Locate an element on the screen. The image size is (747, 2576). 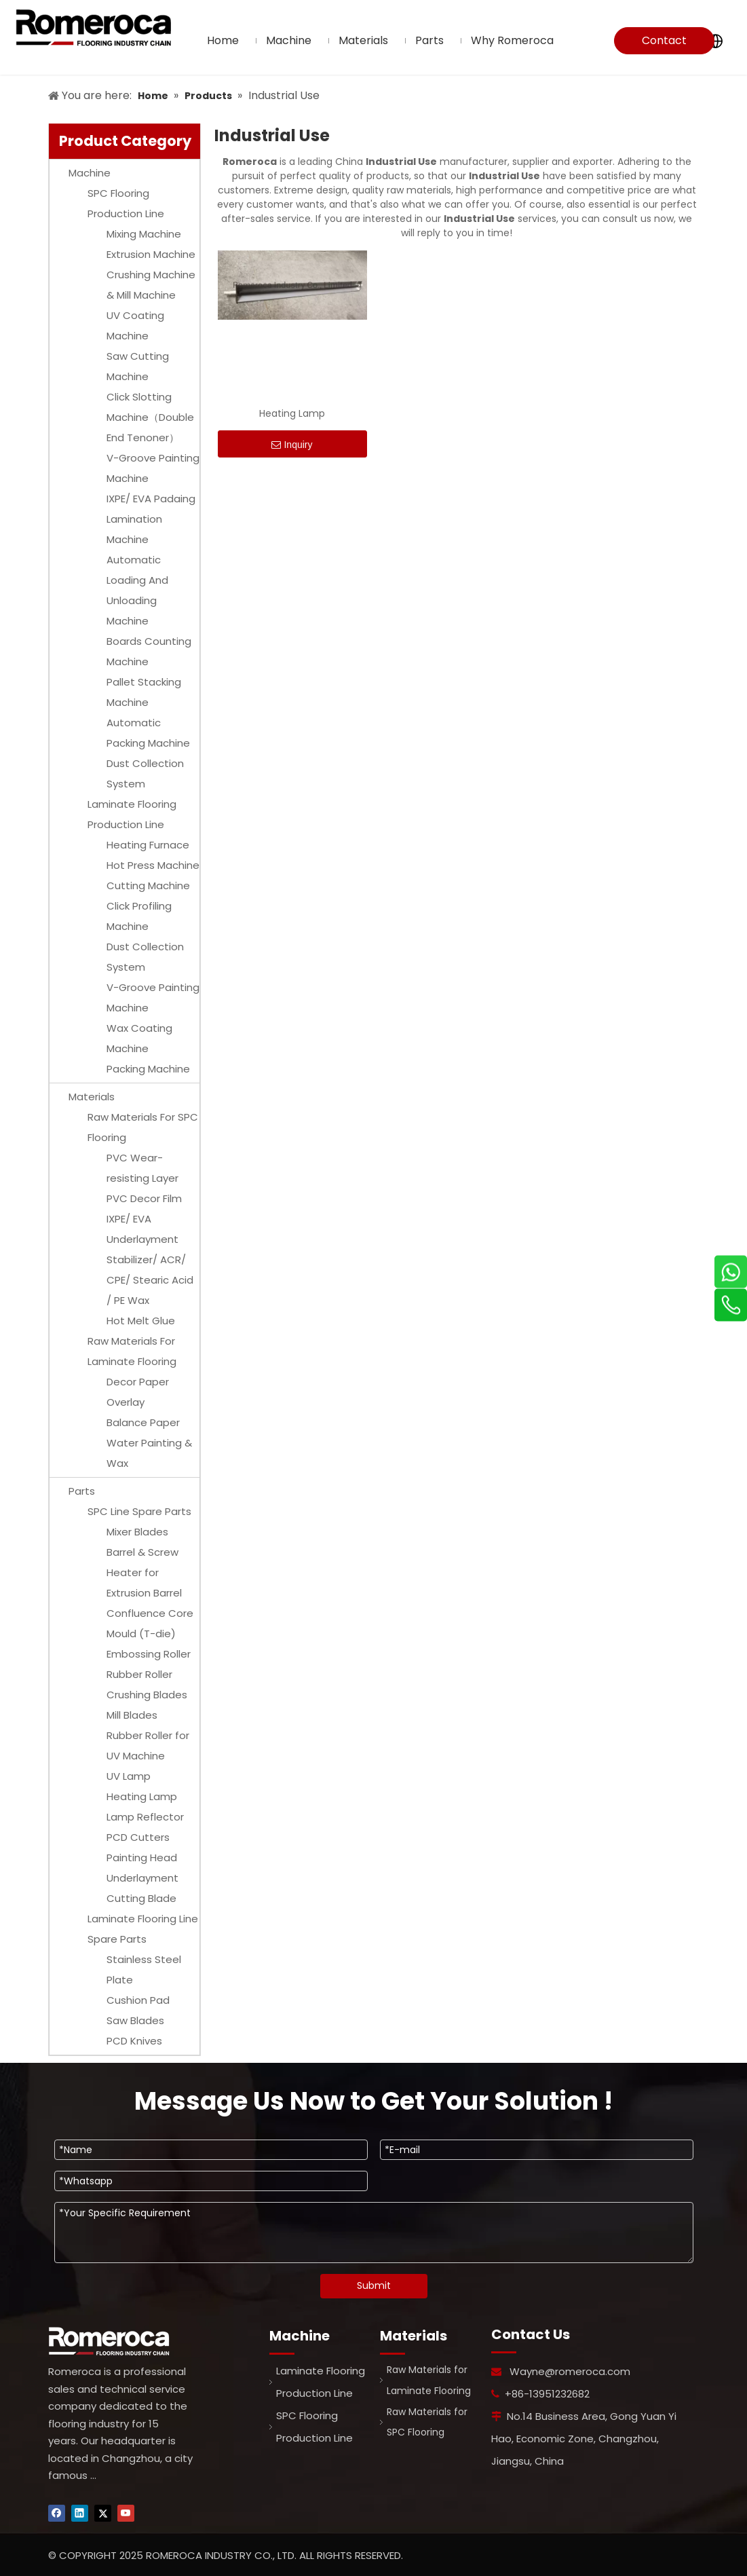
PVC Wear-resisting Layer is located at coordinates (142, 1168).